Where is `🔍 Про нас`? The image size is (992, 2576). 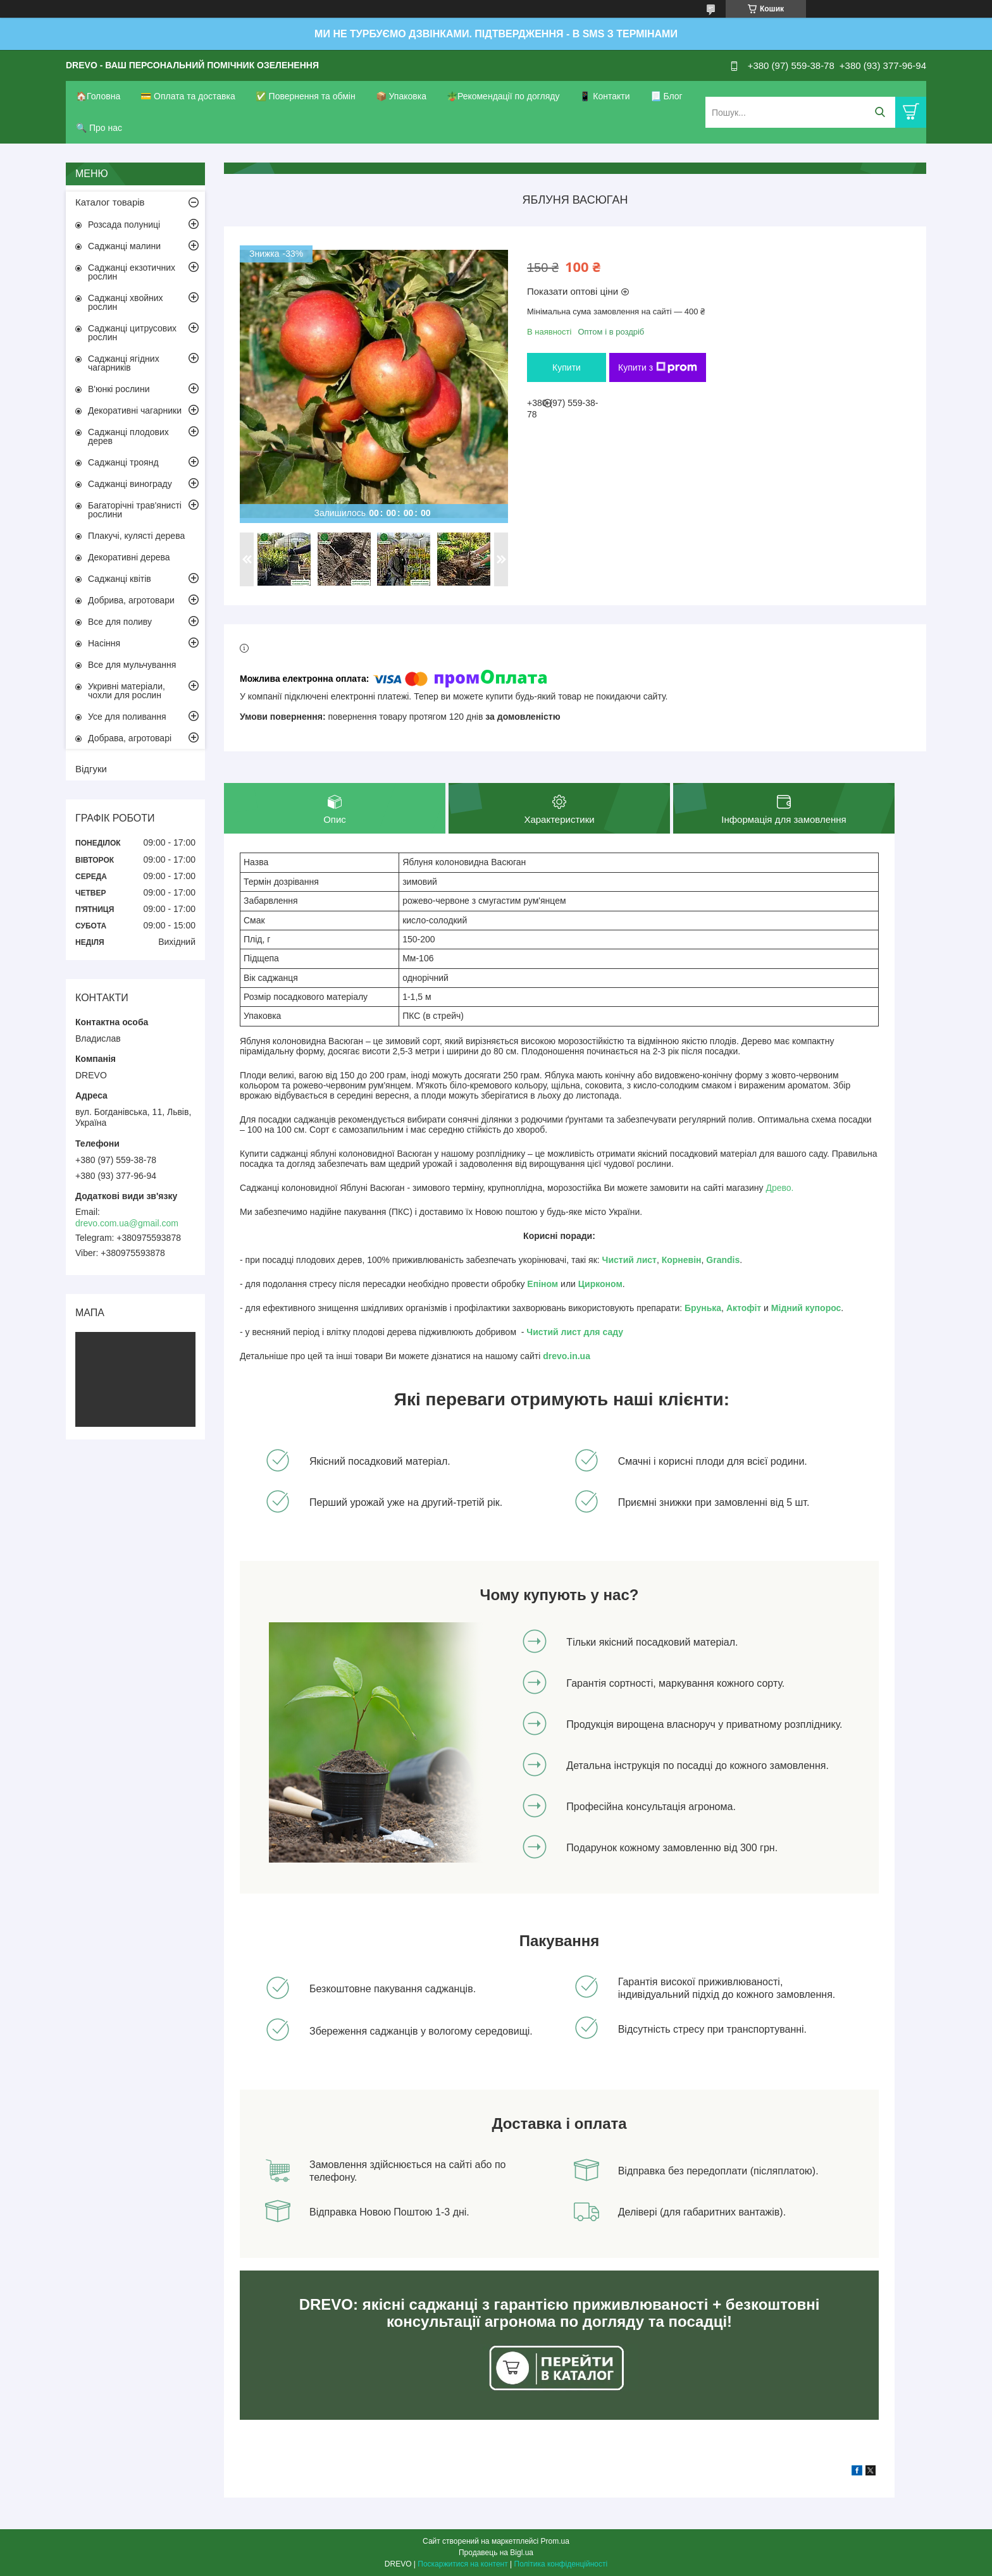 🔍 Про нас is located at coordinates (99, 128).